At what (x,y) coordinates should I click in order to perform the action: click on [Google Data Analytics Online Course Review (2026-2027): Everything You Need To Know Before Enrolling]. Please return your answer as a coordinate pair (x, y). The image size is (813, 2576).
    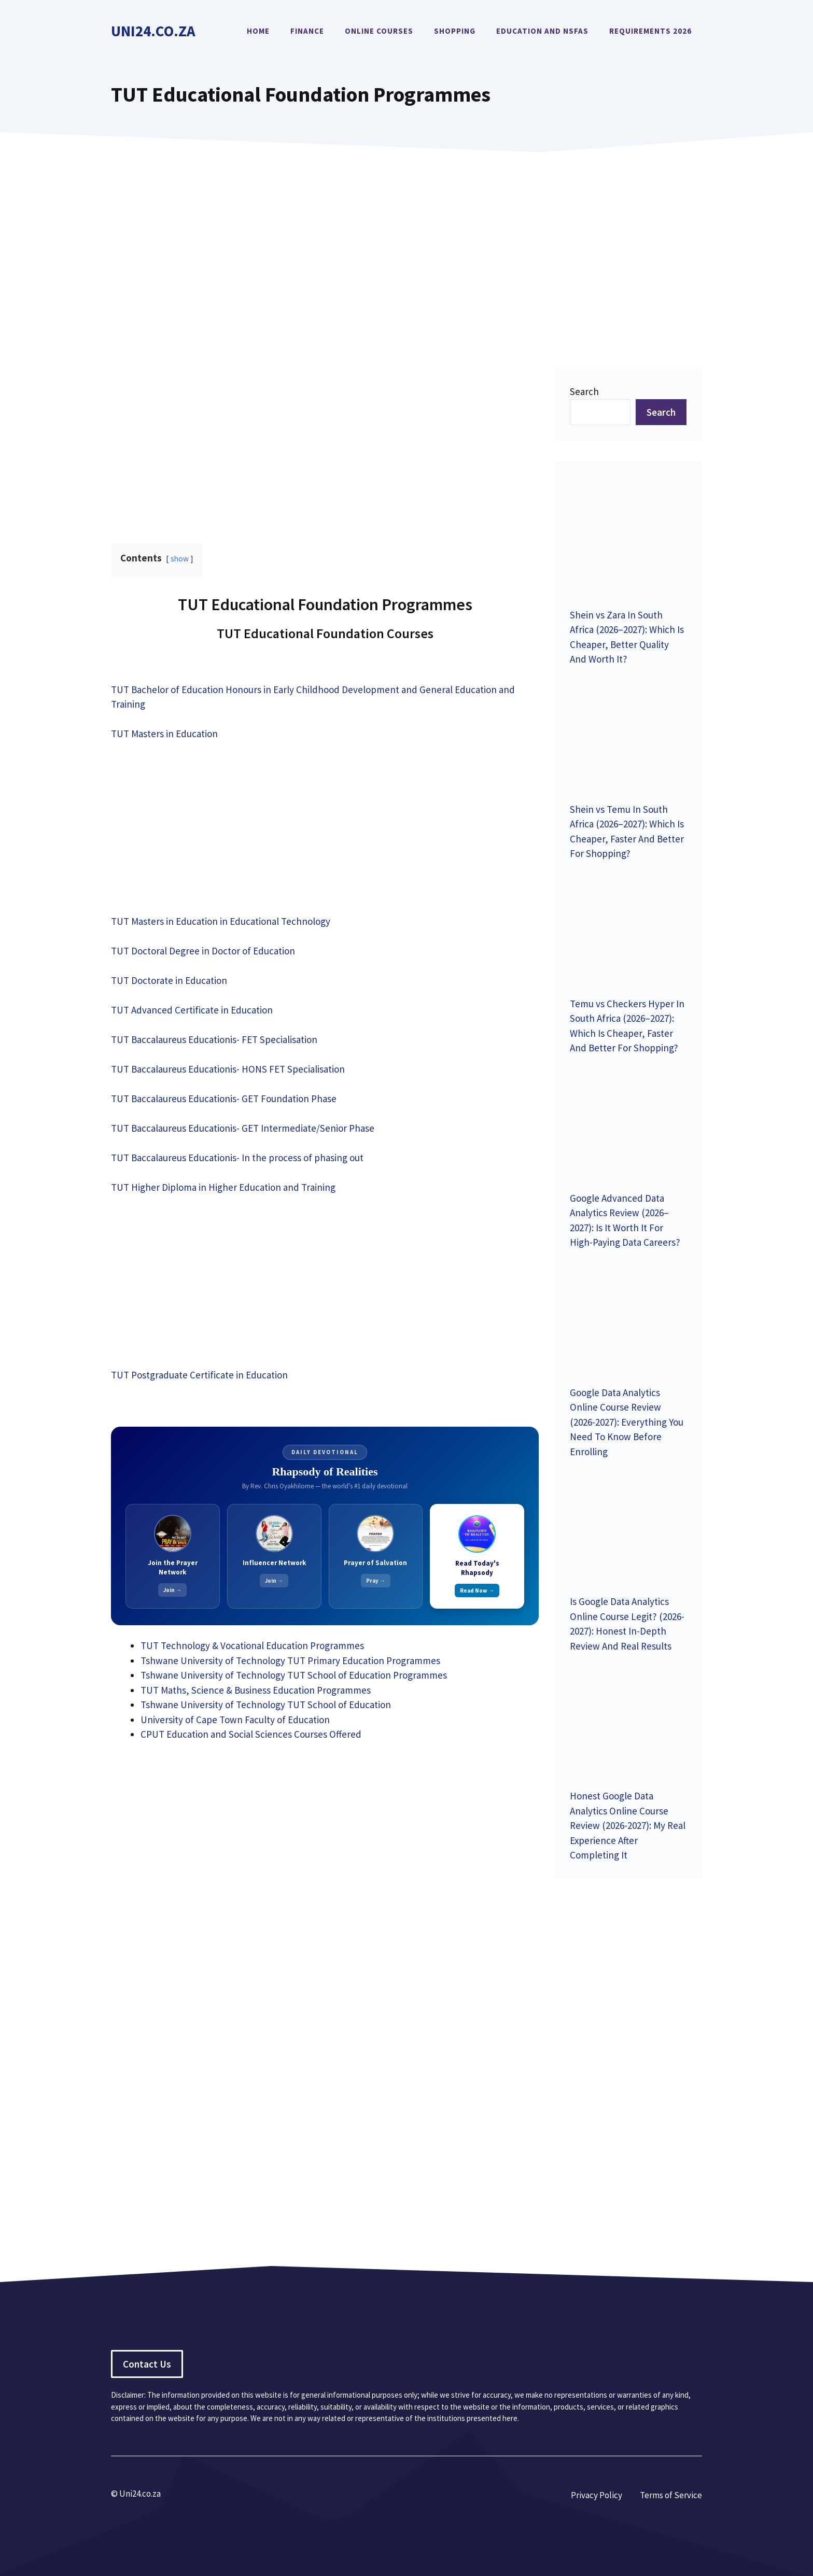
    Looking at the image, I should click on (628, 1315).